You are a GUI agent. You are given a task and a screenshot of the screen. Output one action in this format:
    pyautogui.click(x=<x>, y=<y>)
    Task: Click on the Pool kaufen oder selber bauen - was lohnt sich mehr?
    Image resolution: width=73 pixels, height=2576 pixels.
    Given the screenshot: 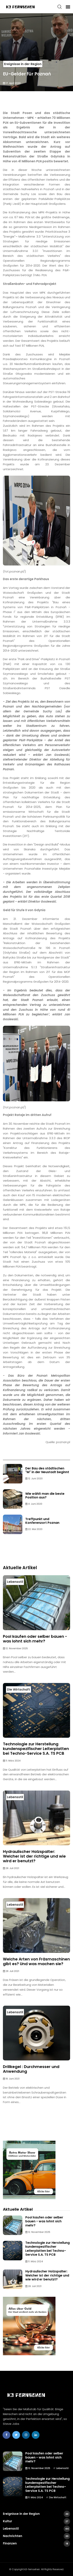 What is the action you would take?
    pyautogui.click(x=35, y=1639)
    